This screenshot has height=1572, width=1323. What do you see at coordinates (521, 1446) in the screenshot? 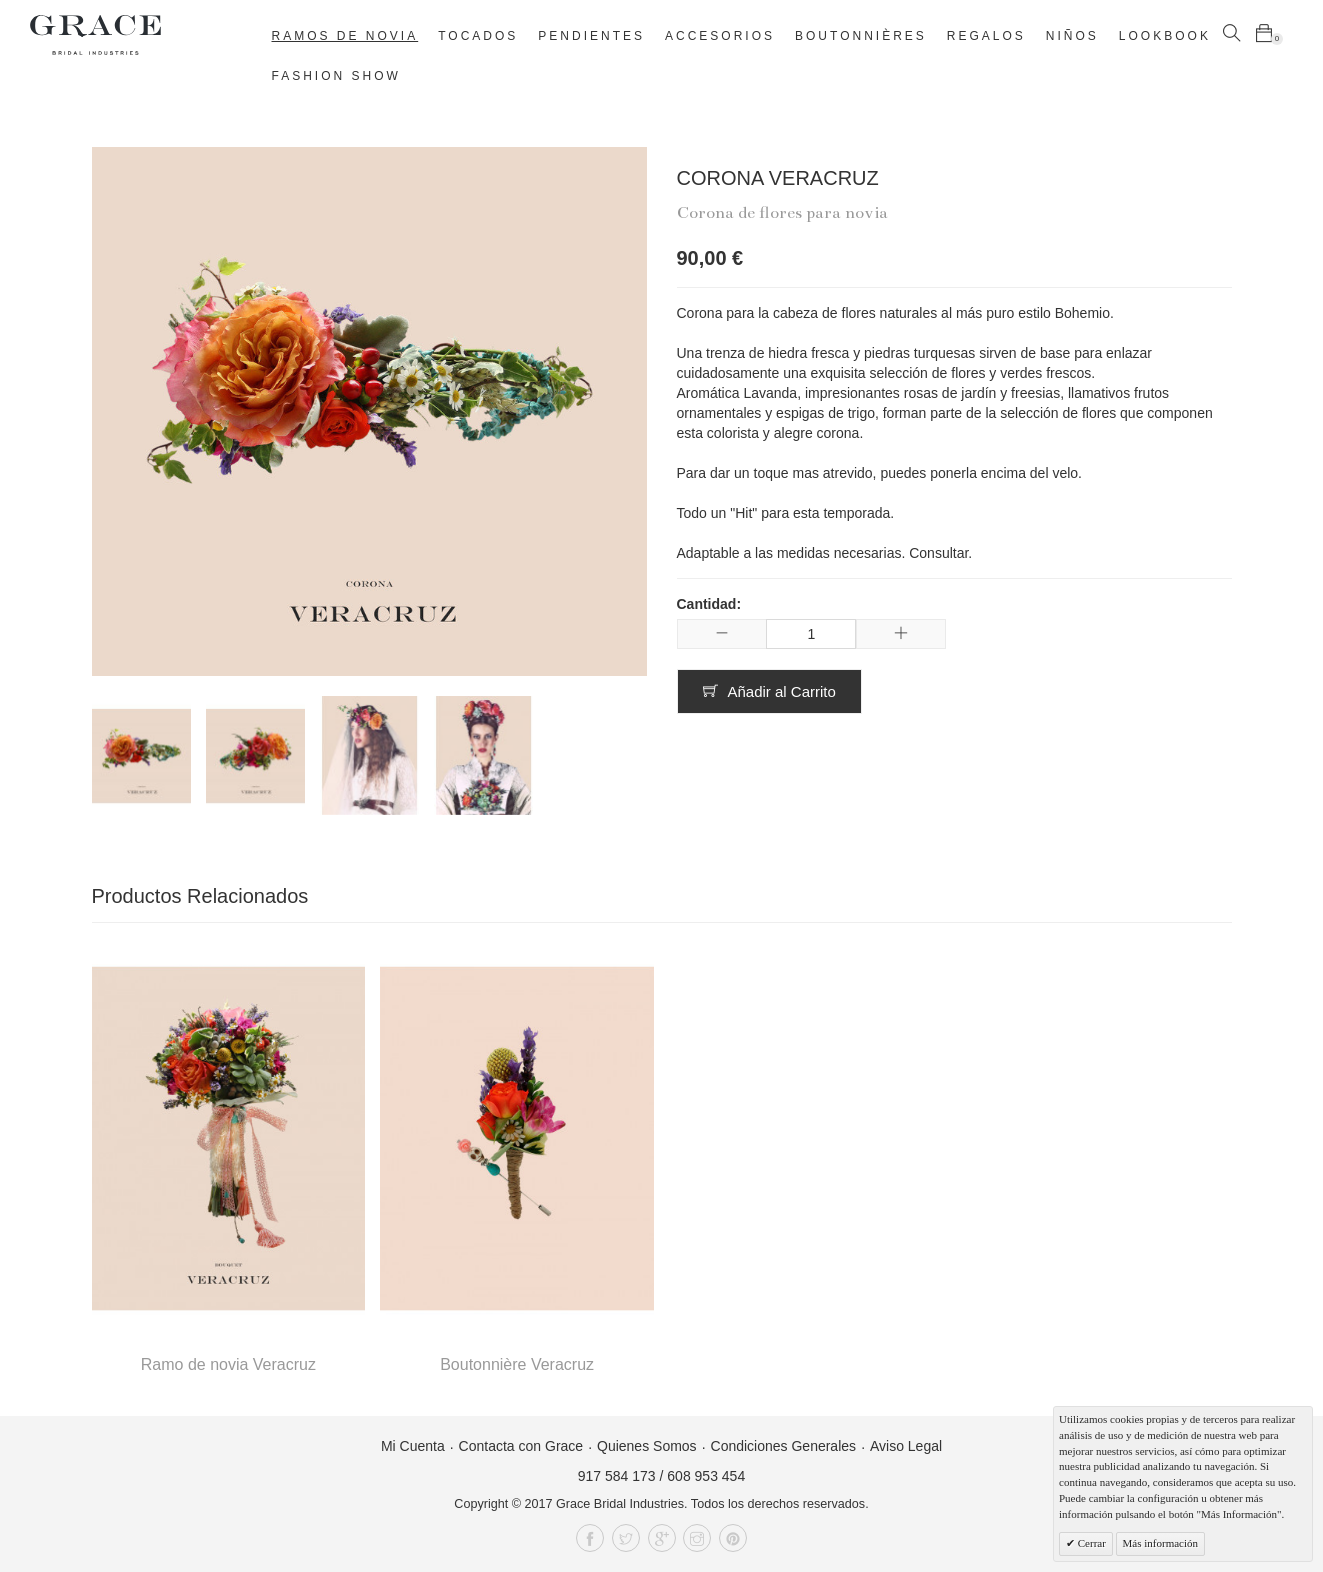
I see `Contacta con Grace` at bounding box center [521, 1446].